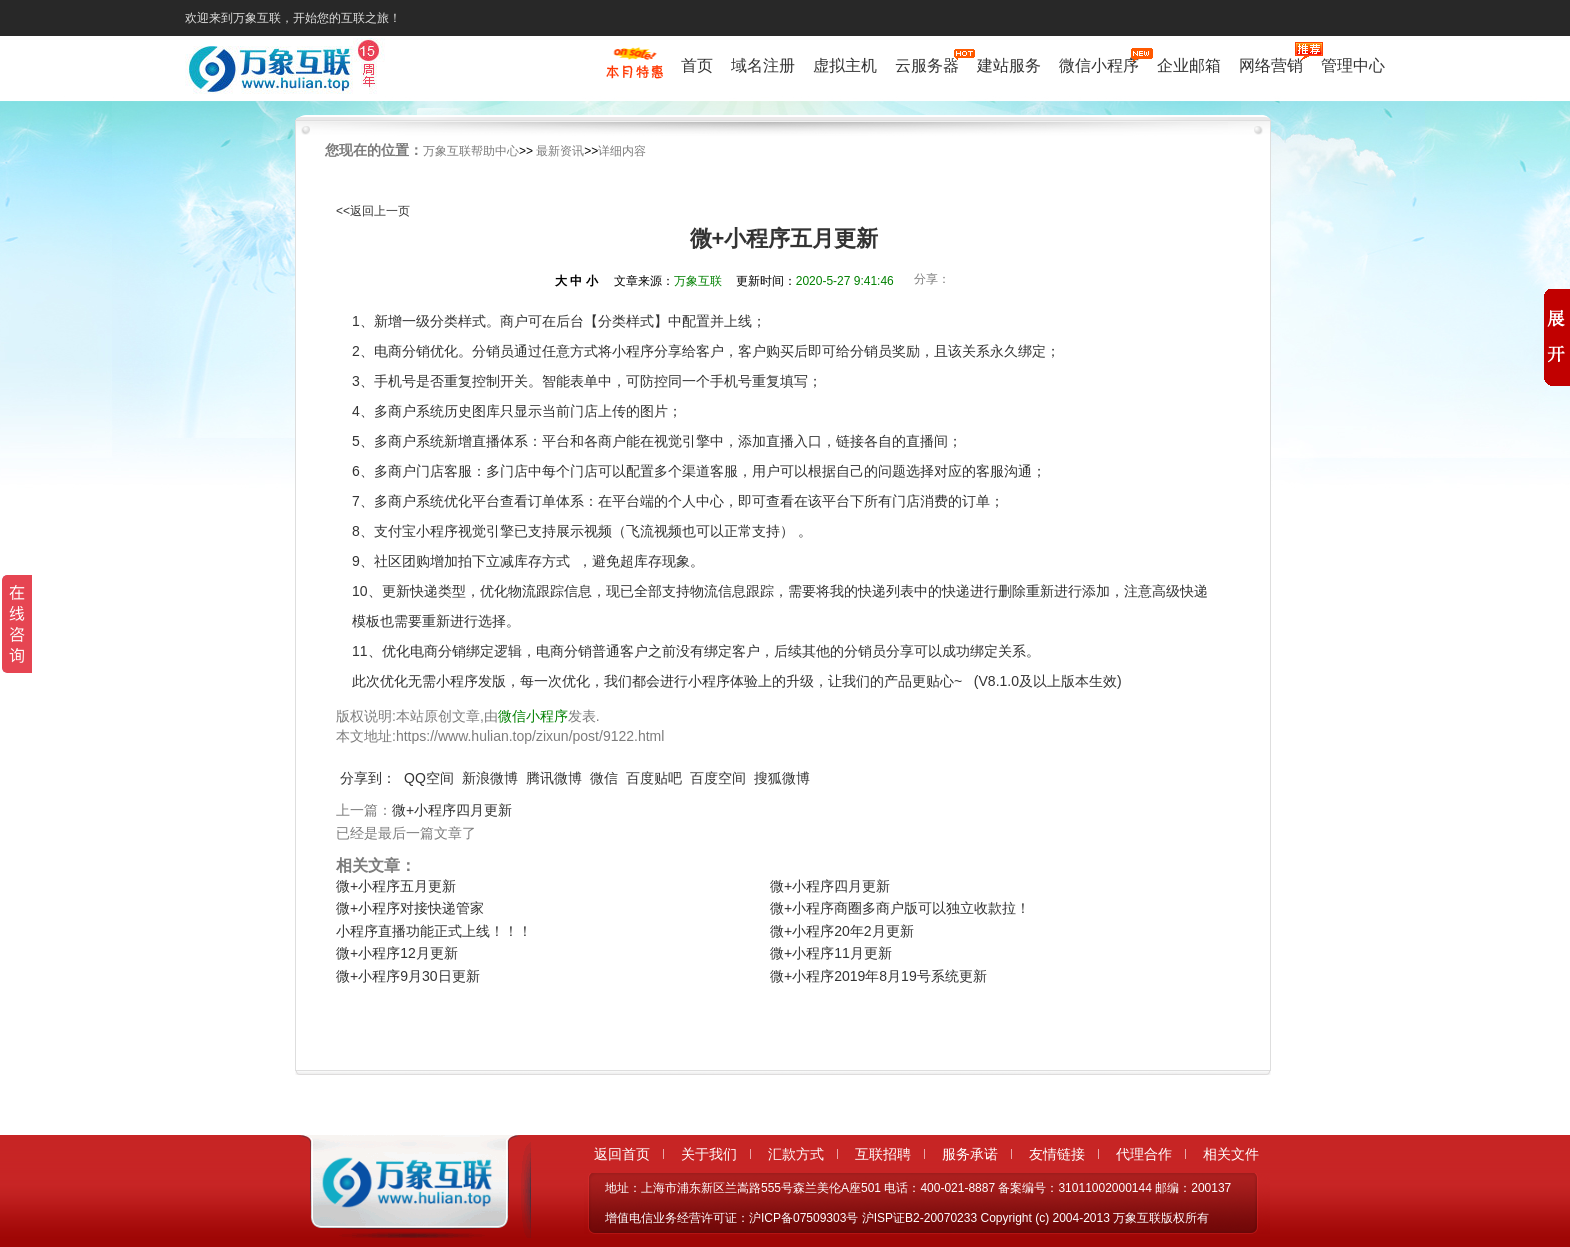 The width and height of the screenshot is (1570, 1247). I want to click on 微+小程序12月更新, so click(397, 953).